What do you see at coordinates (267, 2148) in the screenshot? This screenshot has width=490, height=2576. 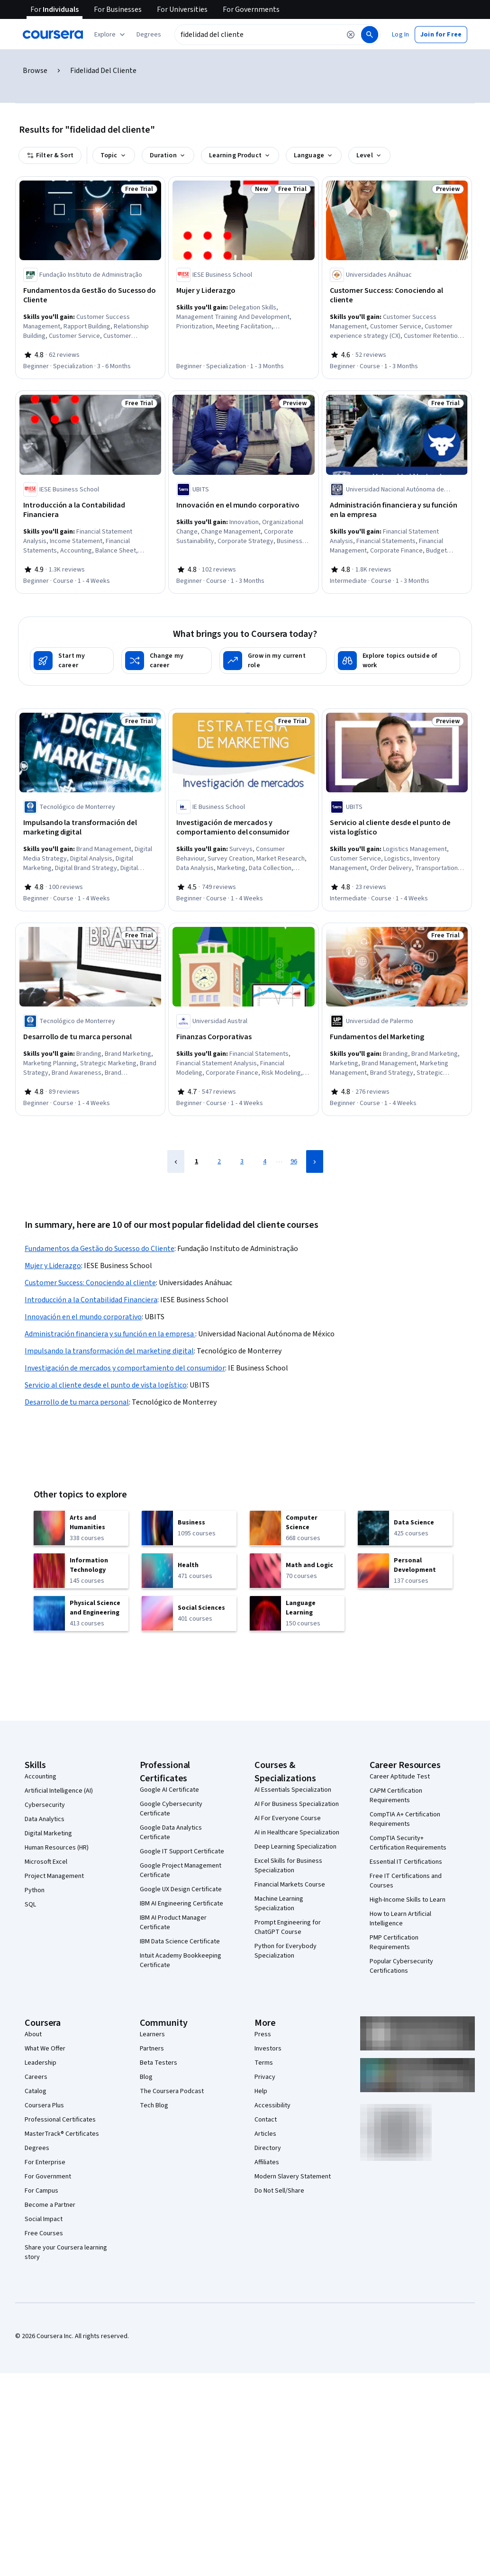 I see `Directory` at bounding box center [267, 2148].